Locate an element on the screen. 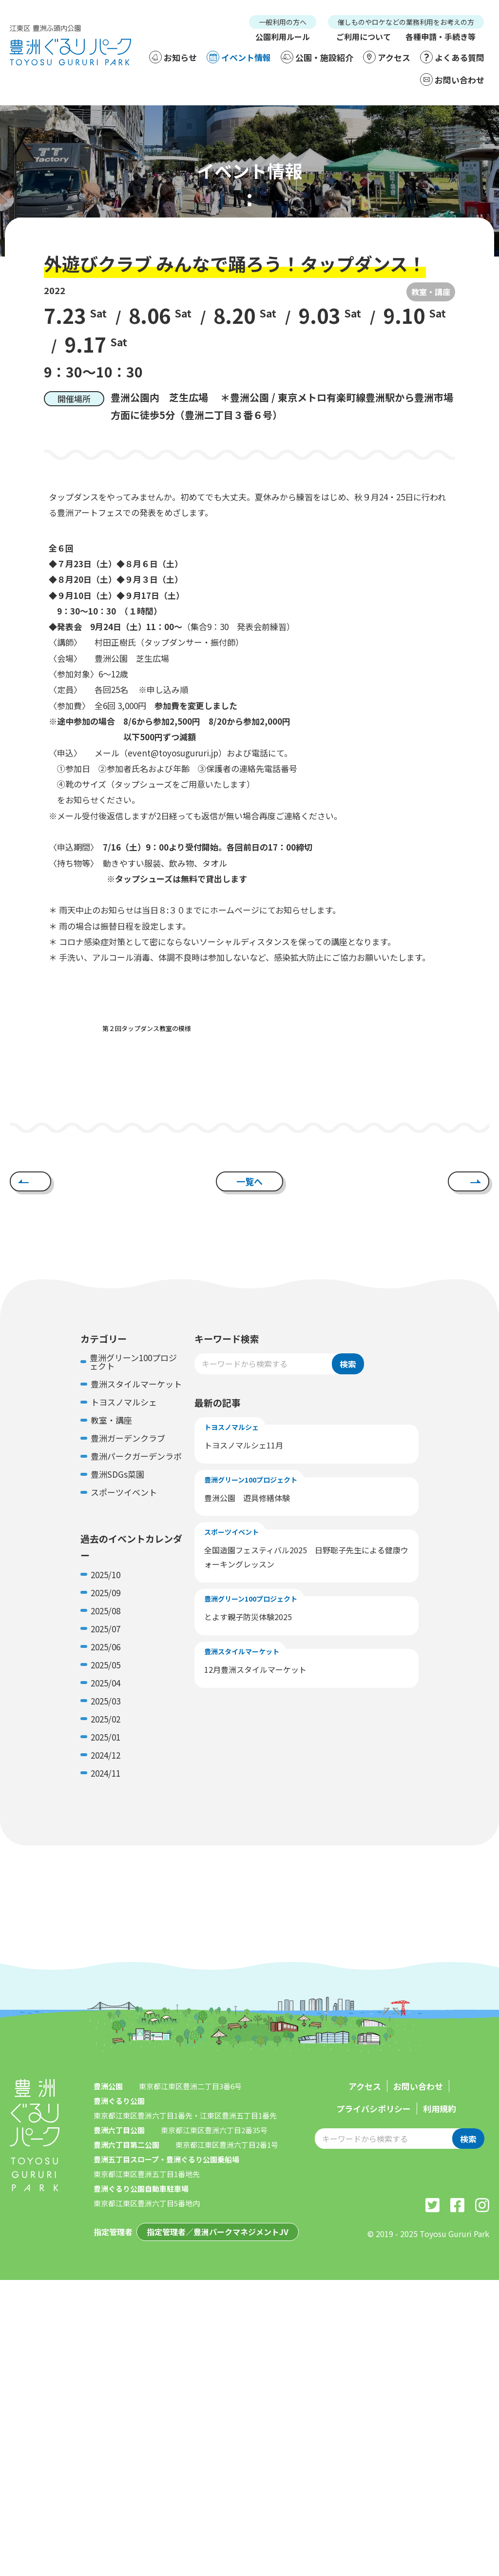 The width and height of the screenshot is (499, 2576). イベント情報 is located at coordinates (239, 57).